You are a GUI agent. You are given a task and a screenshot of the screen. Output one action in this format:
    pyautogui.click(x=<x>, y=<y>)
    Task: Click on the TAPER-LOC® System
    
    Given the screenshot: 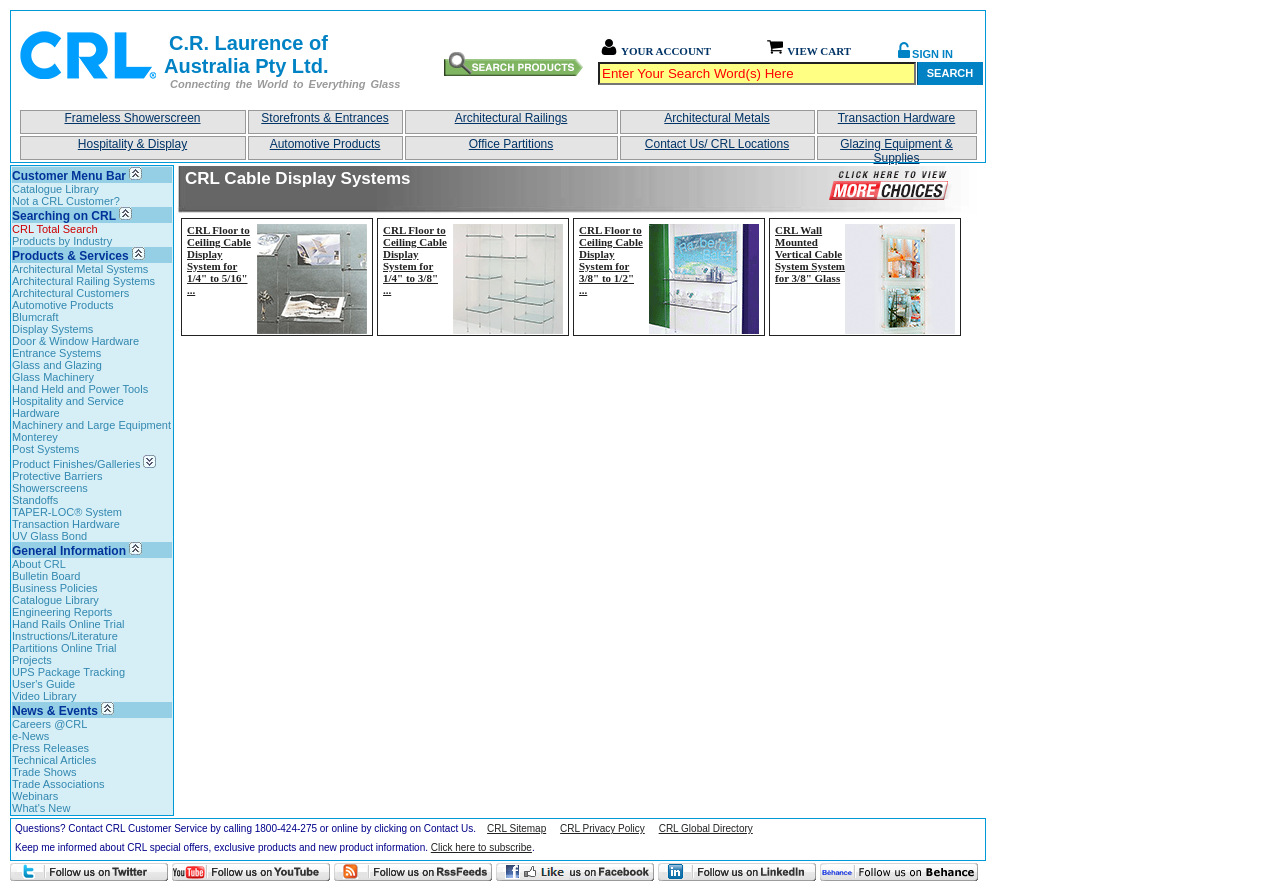 What is the action you would take?
    pyautogui.click(x=67, y=512)
    